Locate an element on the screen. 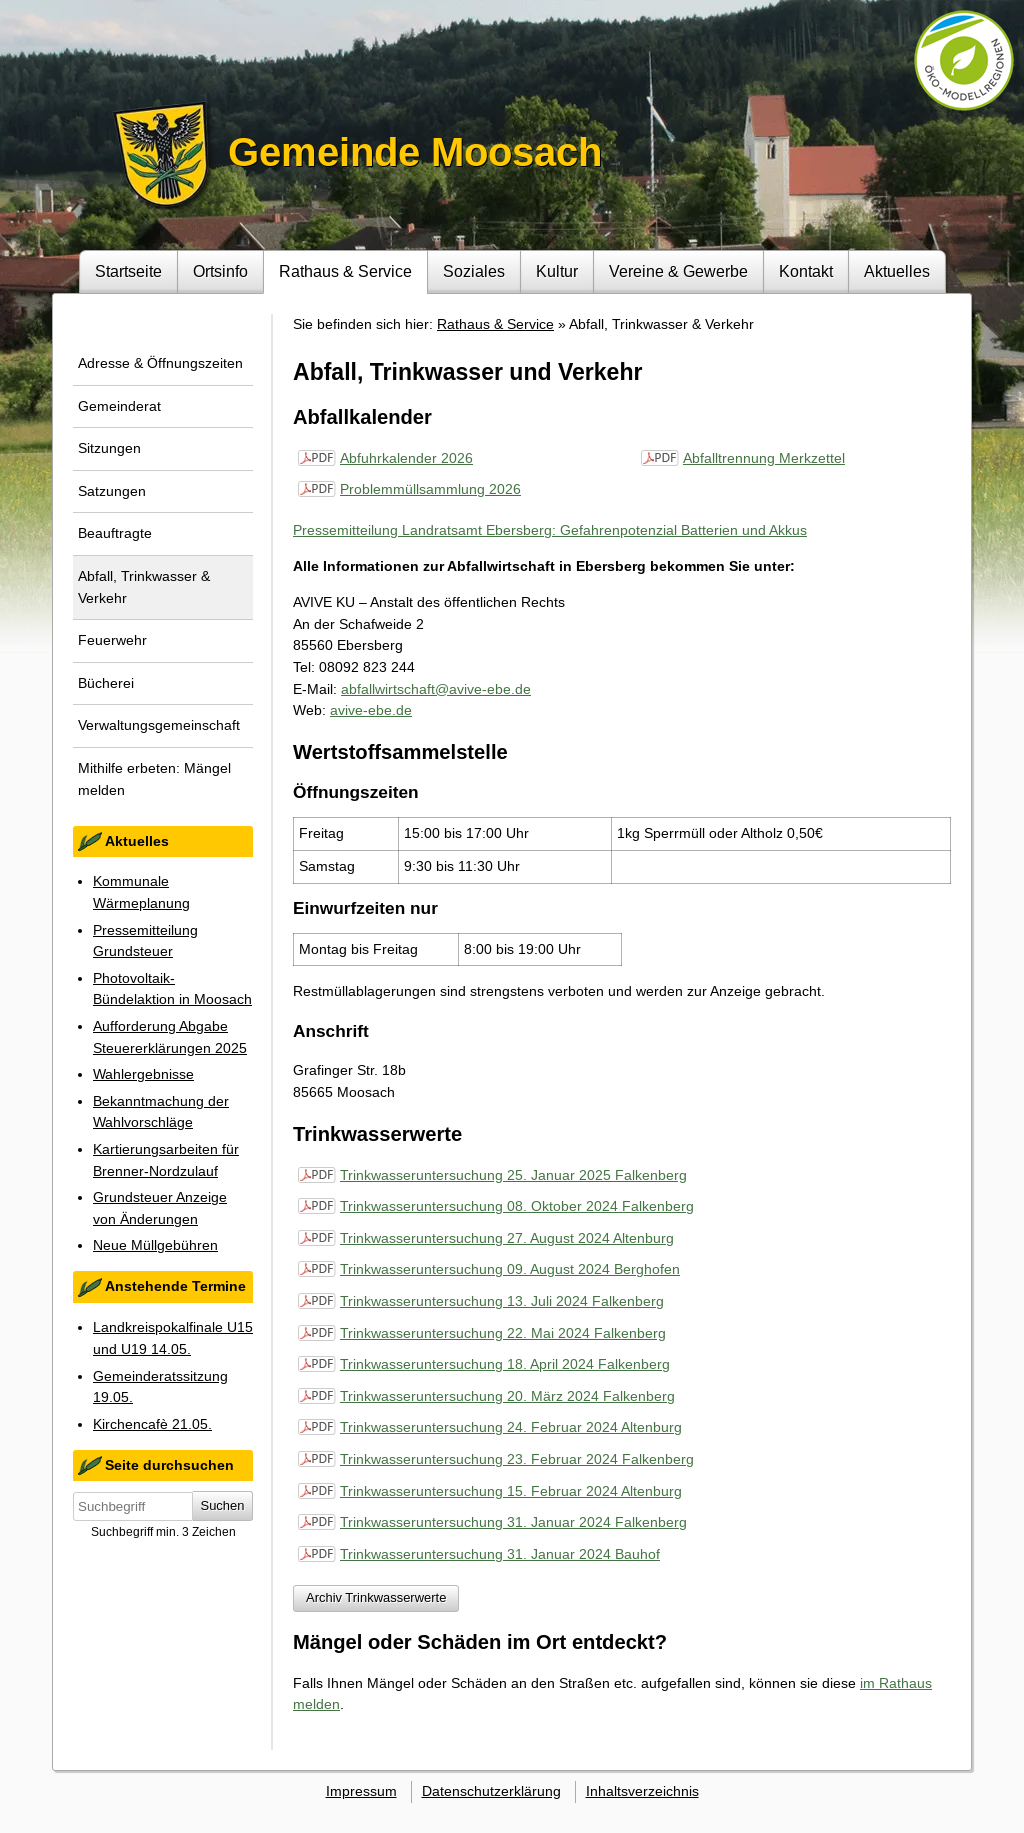 This screenshot has width=1024, height=1833. Trinkwasseruntersuchung 23. Februar 2024 Falkenberg is located at coordinates (517, 1459).